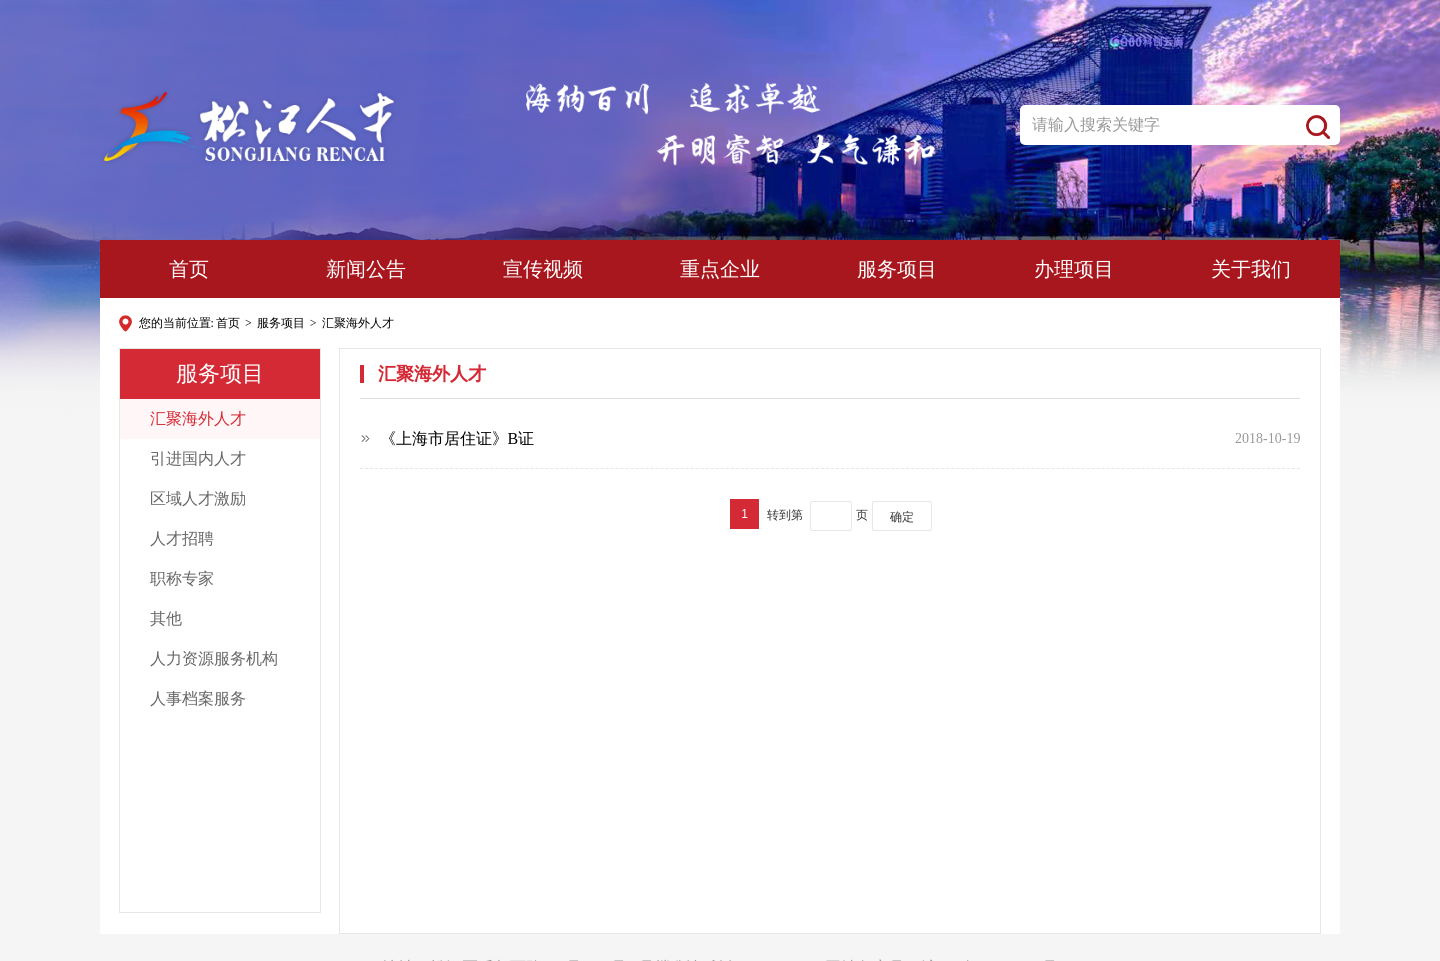  I want to click on 重点企业, so click(720, 269).